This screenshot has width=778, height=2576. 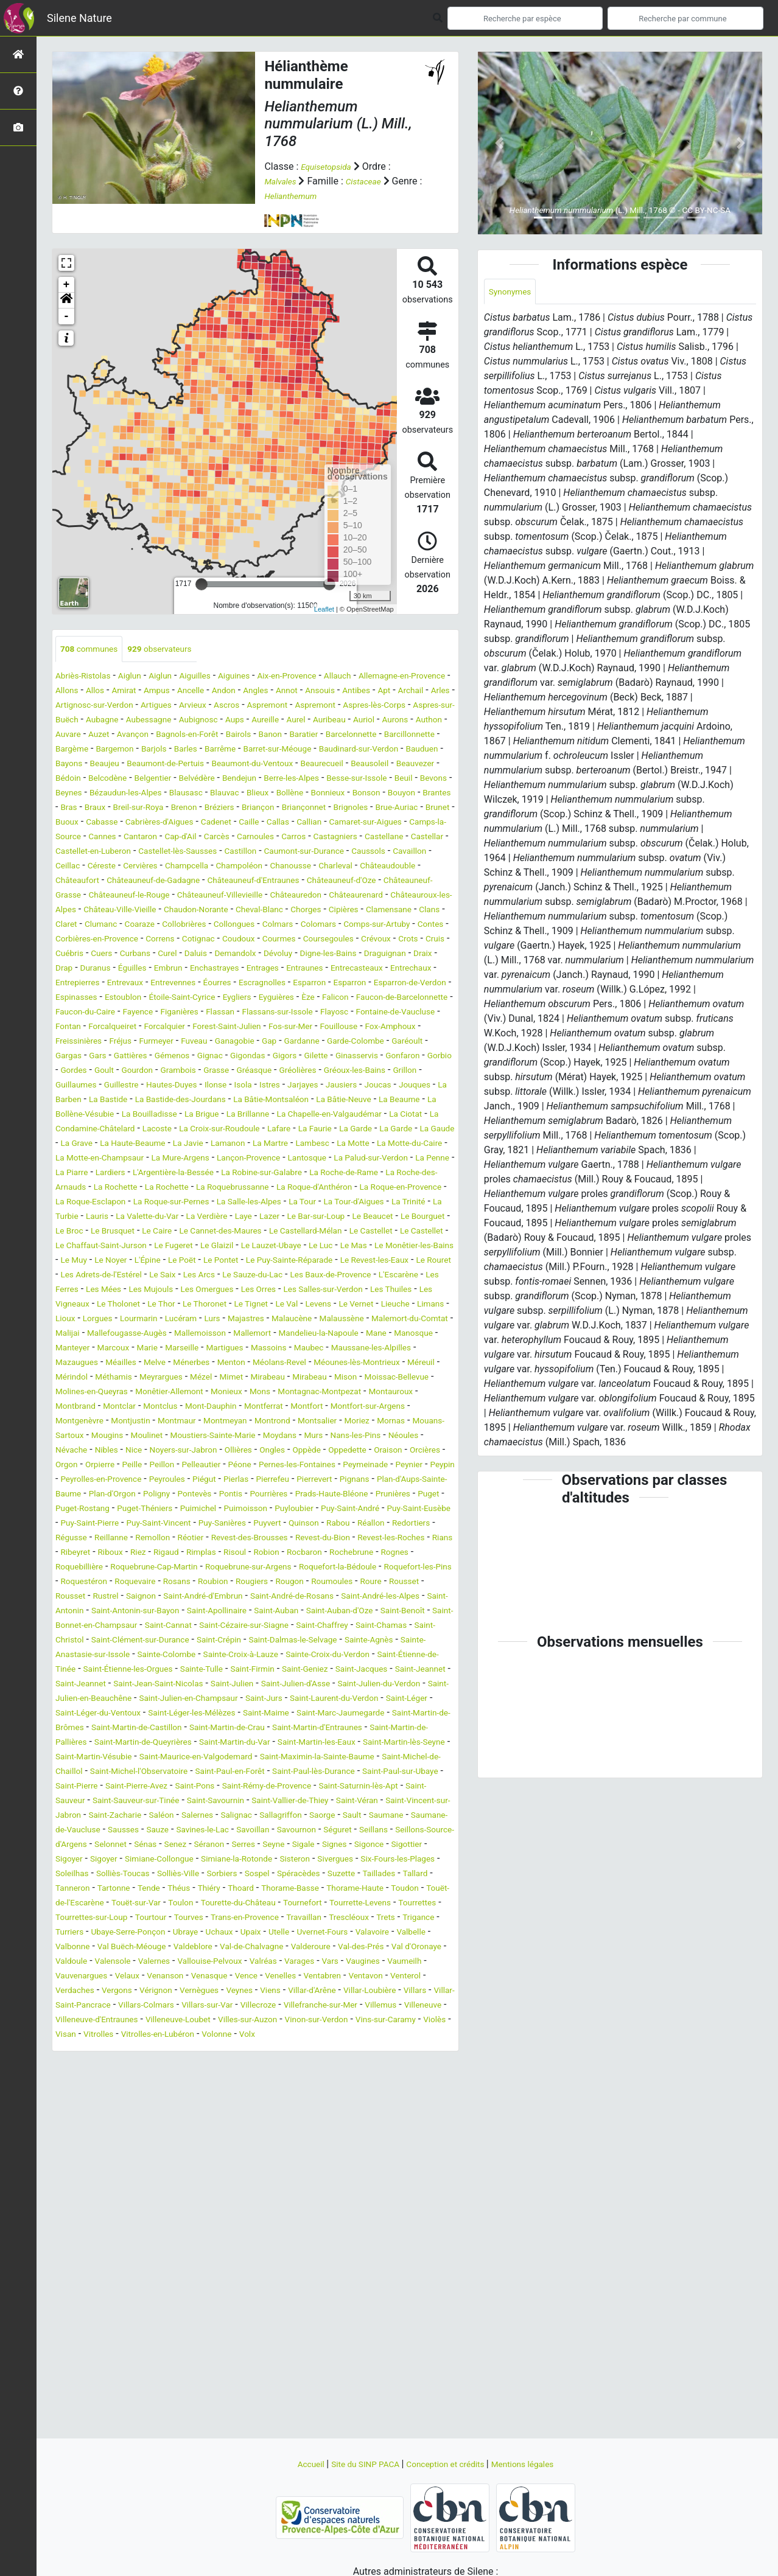 What do you see at coordinates (432, 764) in the screenshot?
I see `Bauduen` at bounding box center [432, 764].